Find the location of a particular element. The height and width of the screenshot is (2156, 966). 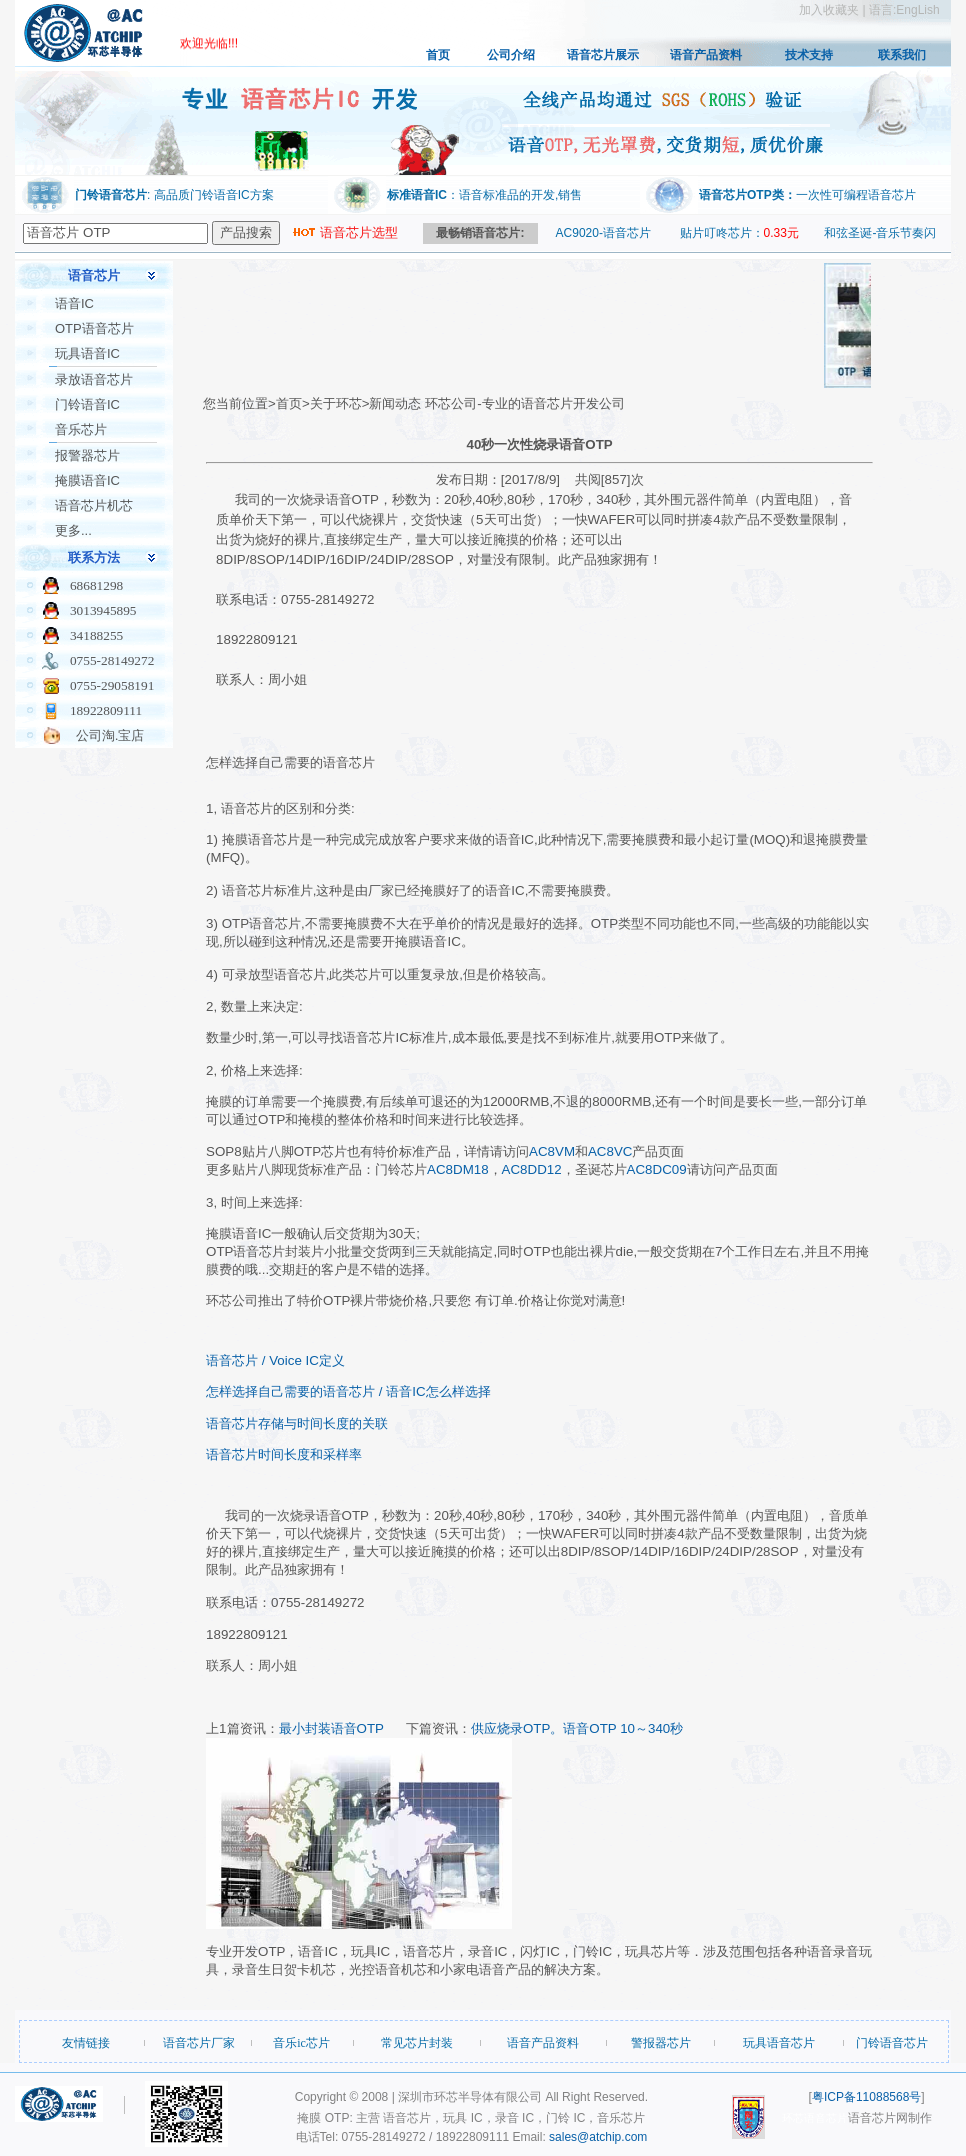

AC8VM is located at coordinates (552, 1151).